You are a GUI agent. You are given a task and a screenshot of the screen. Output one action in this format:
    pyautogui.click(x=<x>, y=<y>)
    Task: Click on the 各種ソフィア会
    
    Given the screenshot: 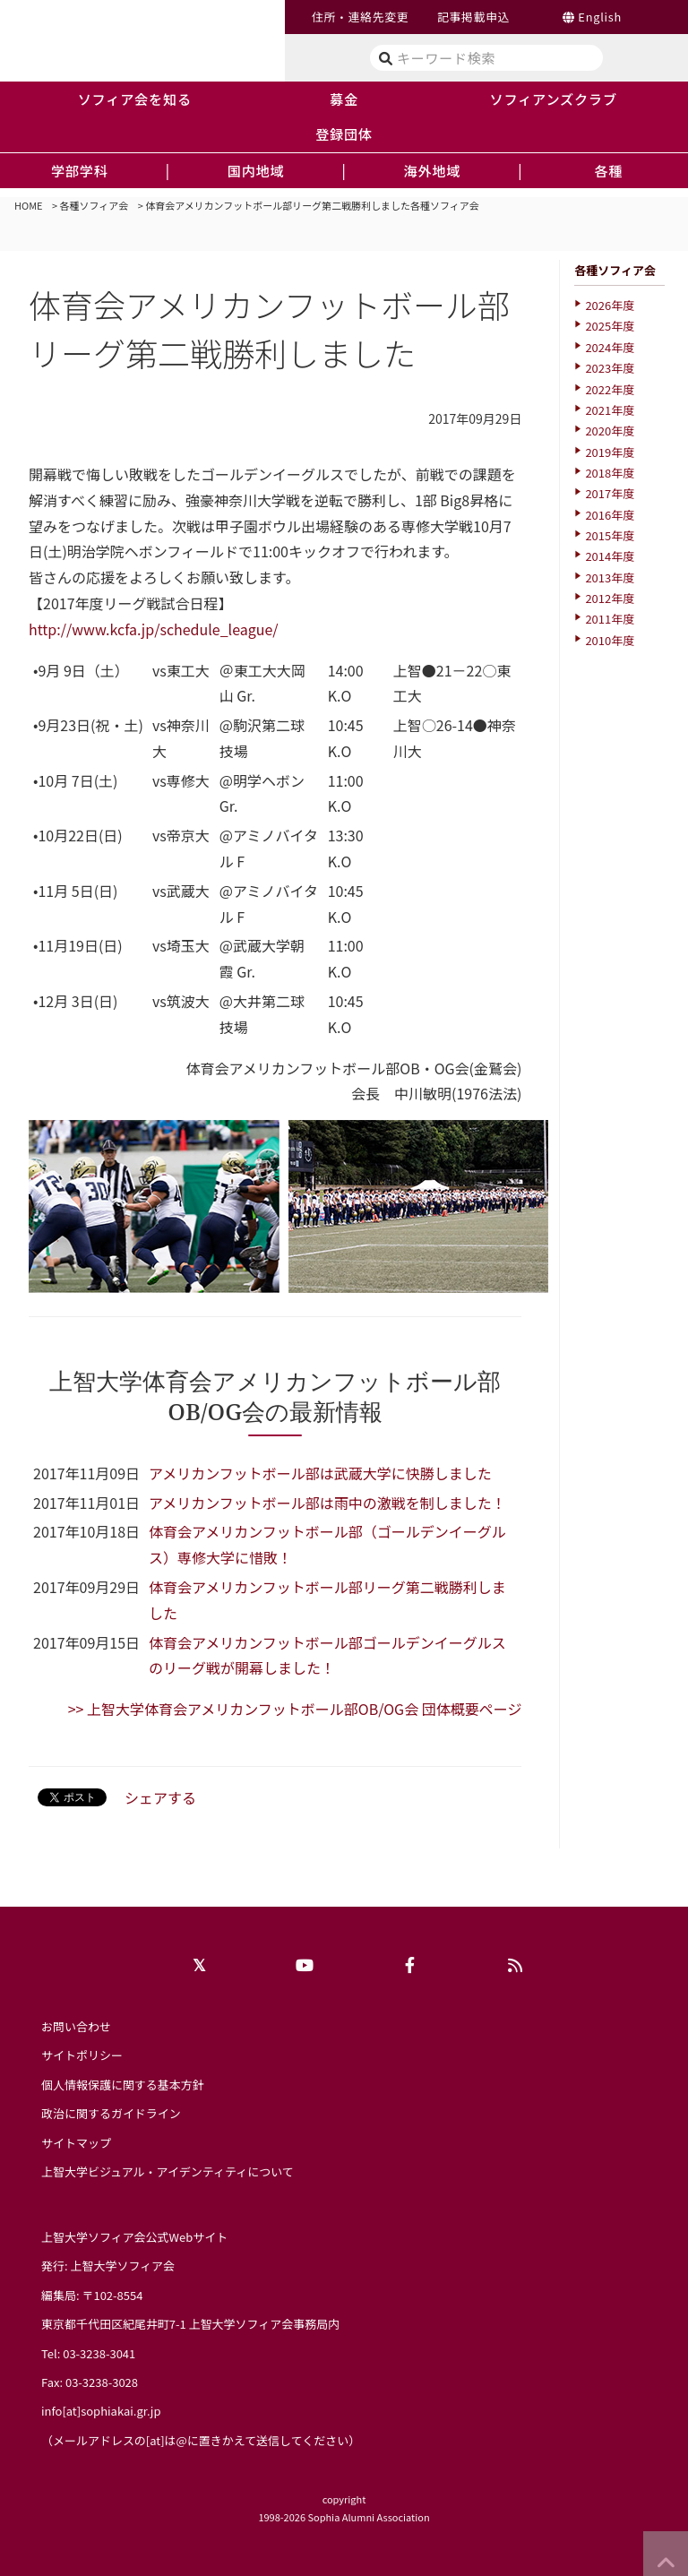 What is the action you would take?
    pyautogui.click(x=94, y=205)
    